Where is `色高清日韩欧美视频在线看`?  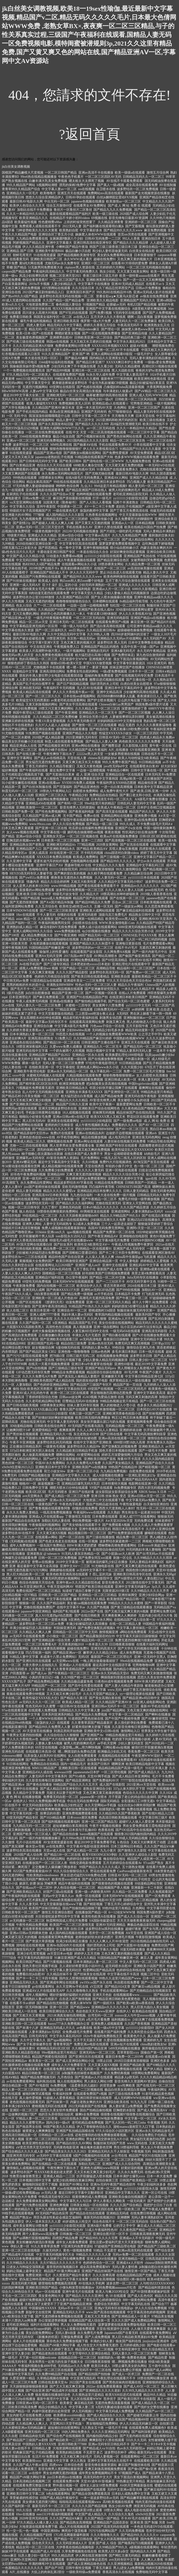
色高清日韩欧美视频在线看 is located at coordinates (118, 1817).